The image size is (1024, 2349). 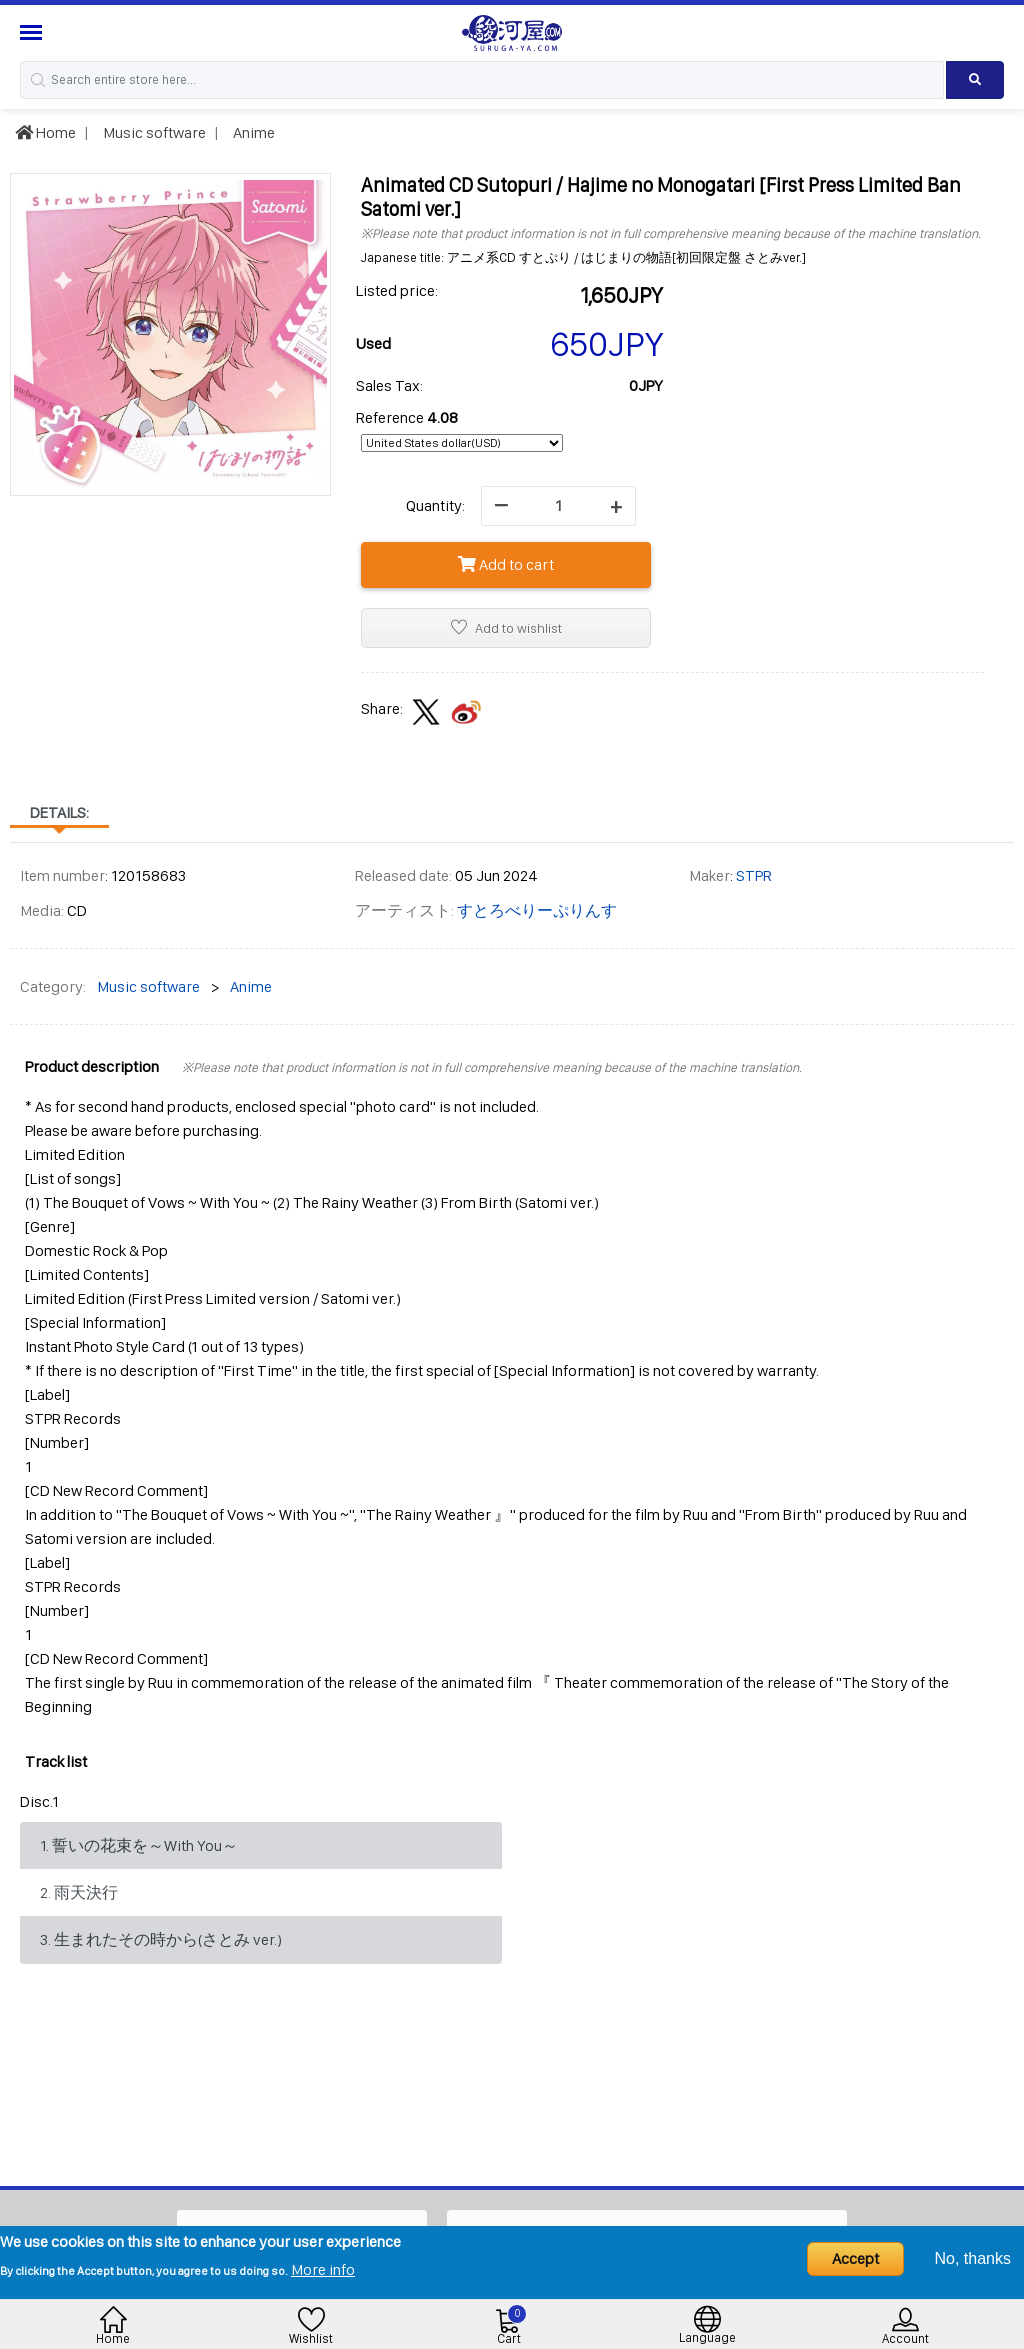 I want to click on Accept, so click(x=855, y=2258).